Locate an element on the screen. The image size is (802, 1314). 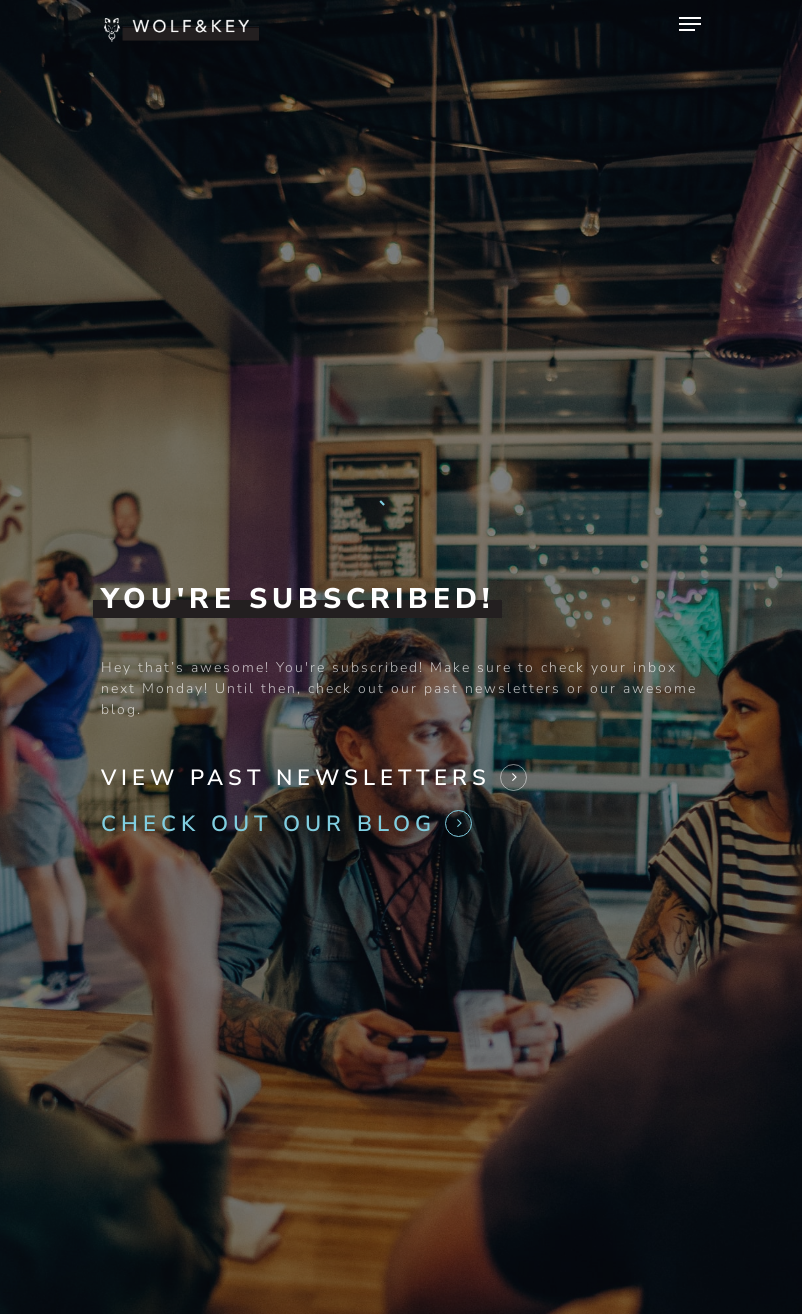
View Past Newsletters is located at coordinates (296, 775).